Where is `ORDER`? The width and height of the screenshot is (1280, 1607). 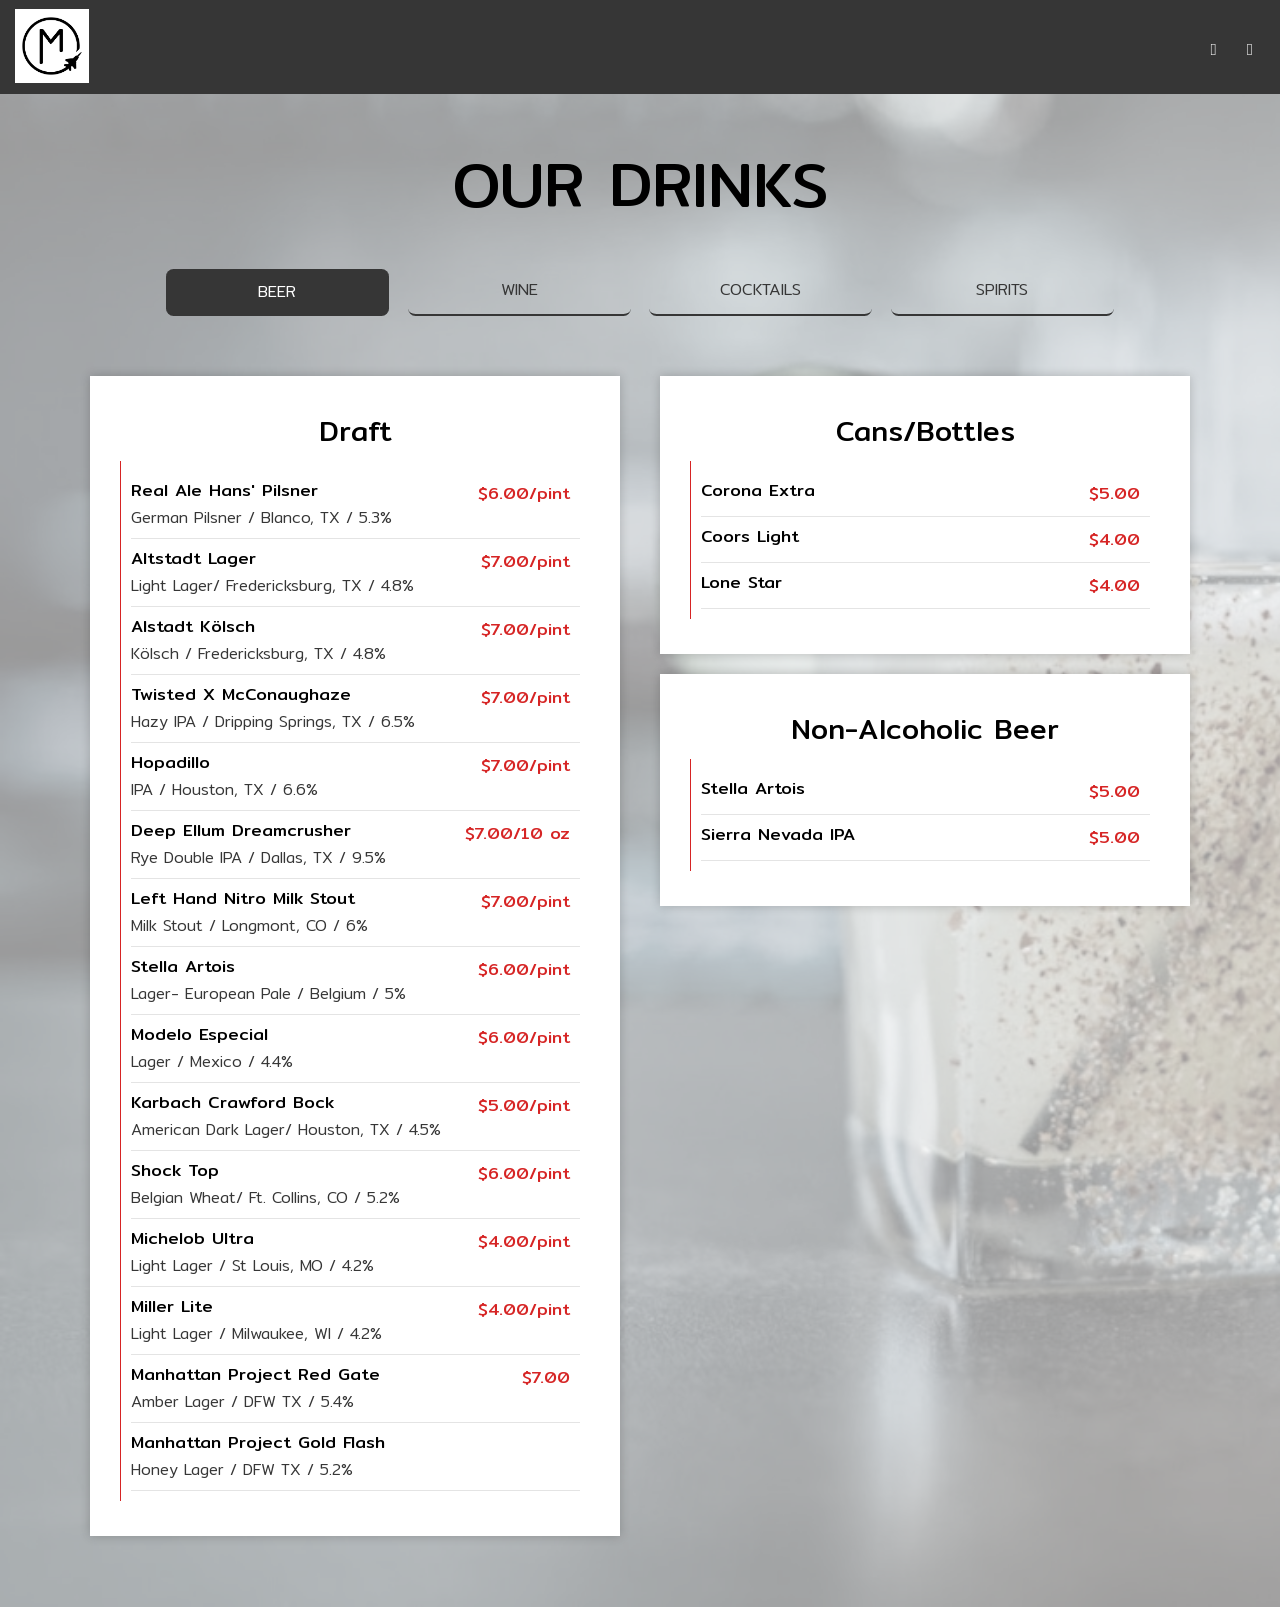 ORDER is located at coordinates (1154, 50).